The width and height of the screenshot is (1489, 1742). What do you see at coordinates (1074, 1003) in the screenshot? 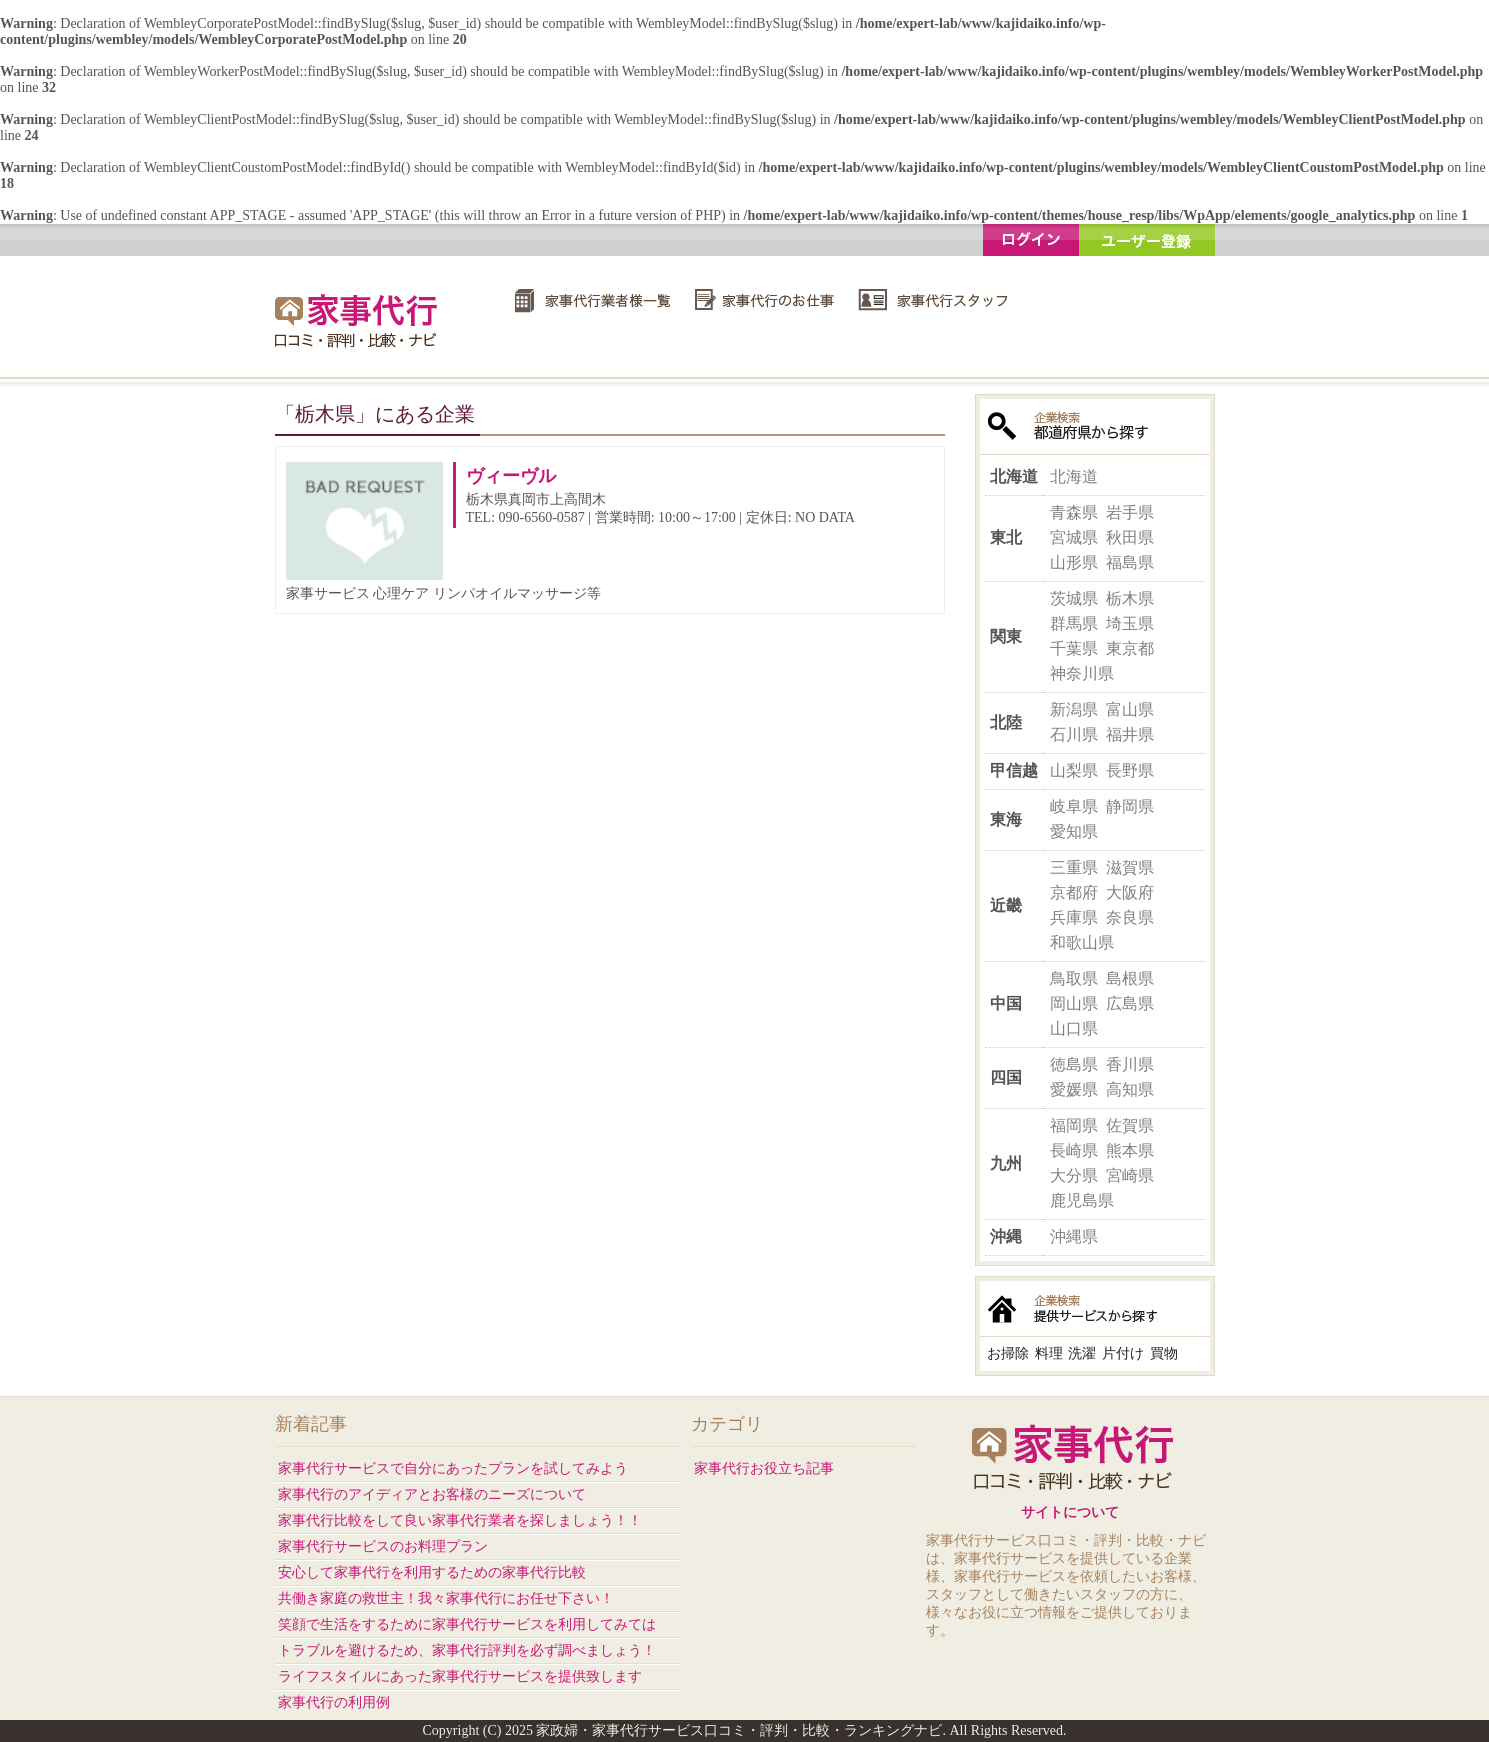
I see `岡山県` at bounding box center [1074, 1003].